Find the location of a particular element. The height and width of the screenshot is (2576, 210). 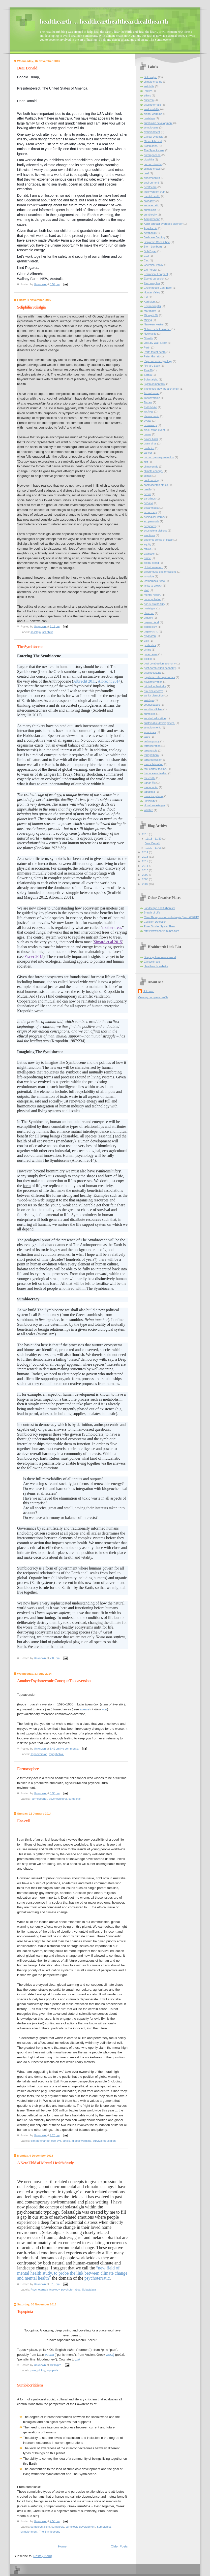

Car. is located at coordinates (146, 260).